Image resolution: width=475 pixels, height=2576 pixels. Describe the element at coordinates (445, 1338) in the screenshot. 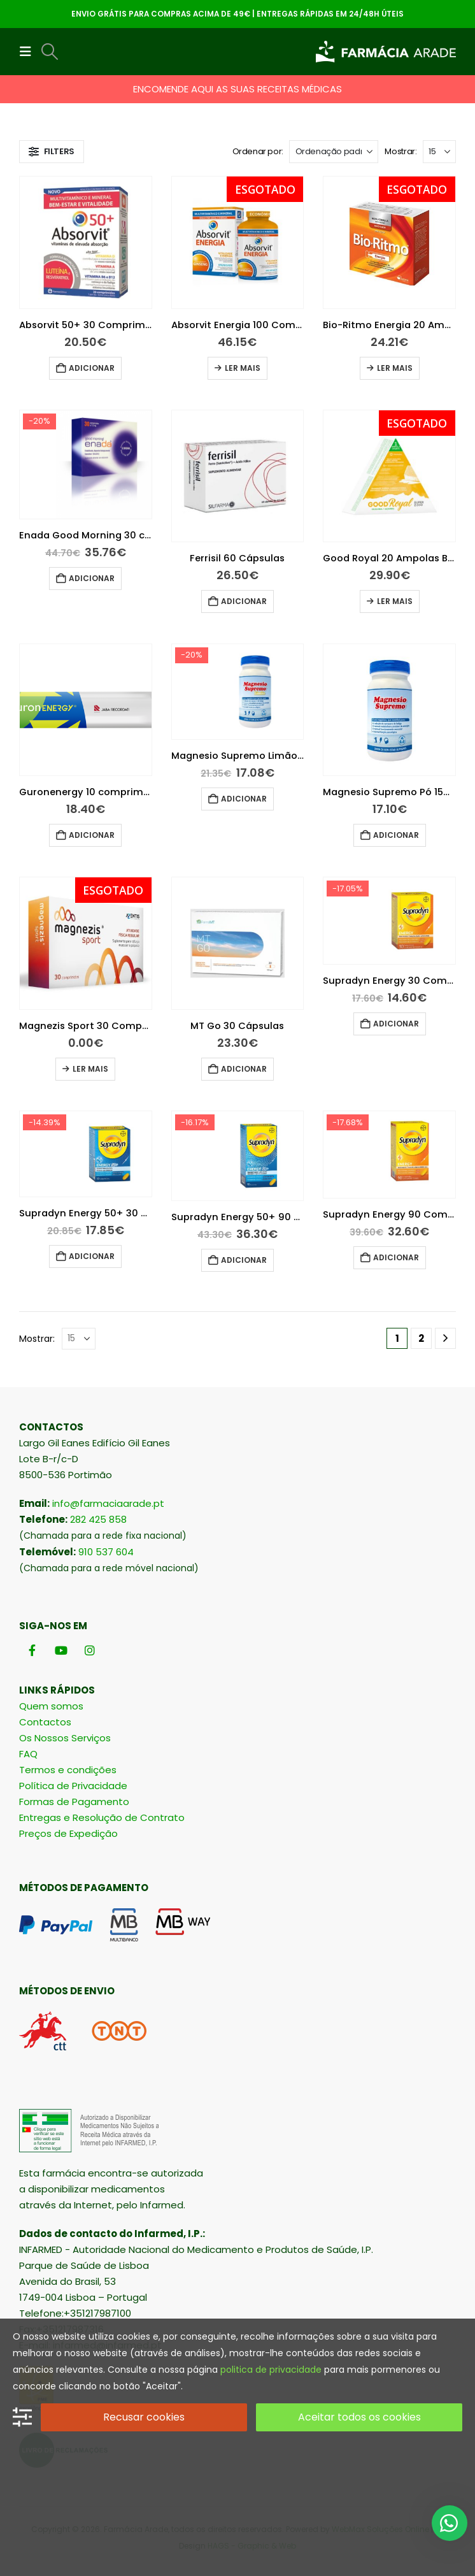

I see `[Next]` at that location.